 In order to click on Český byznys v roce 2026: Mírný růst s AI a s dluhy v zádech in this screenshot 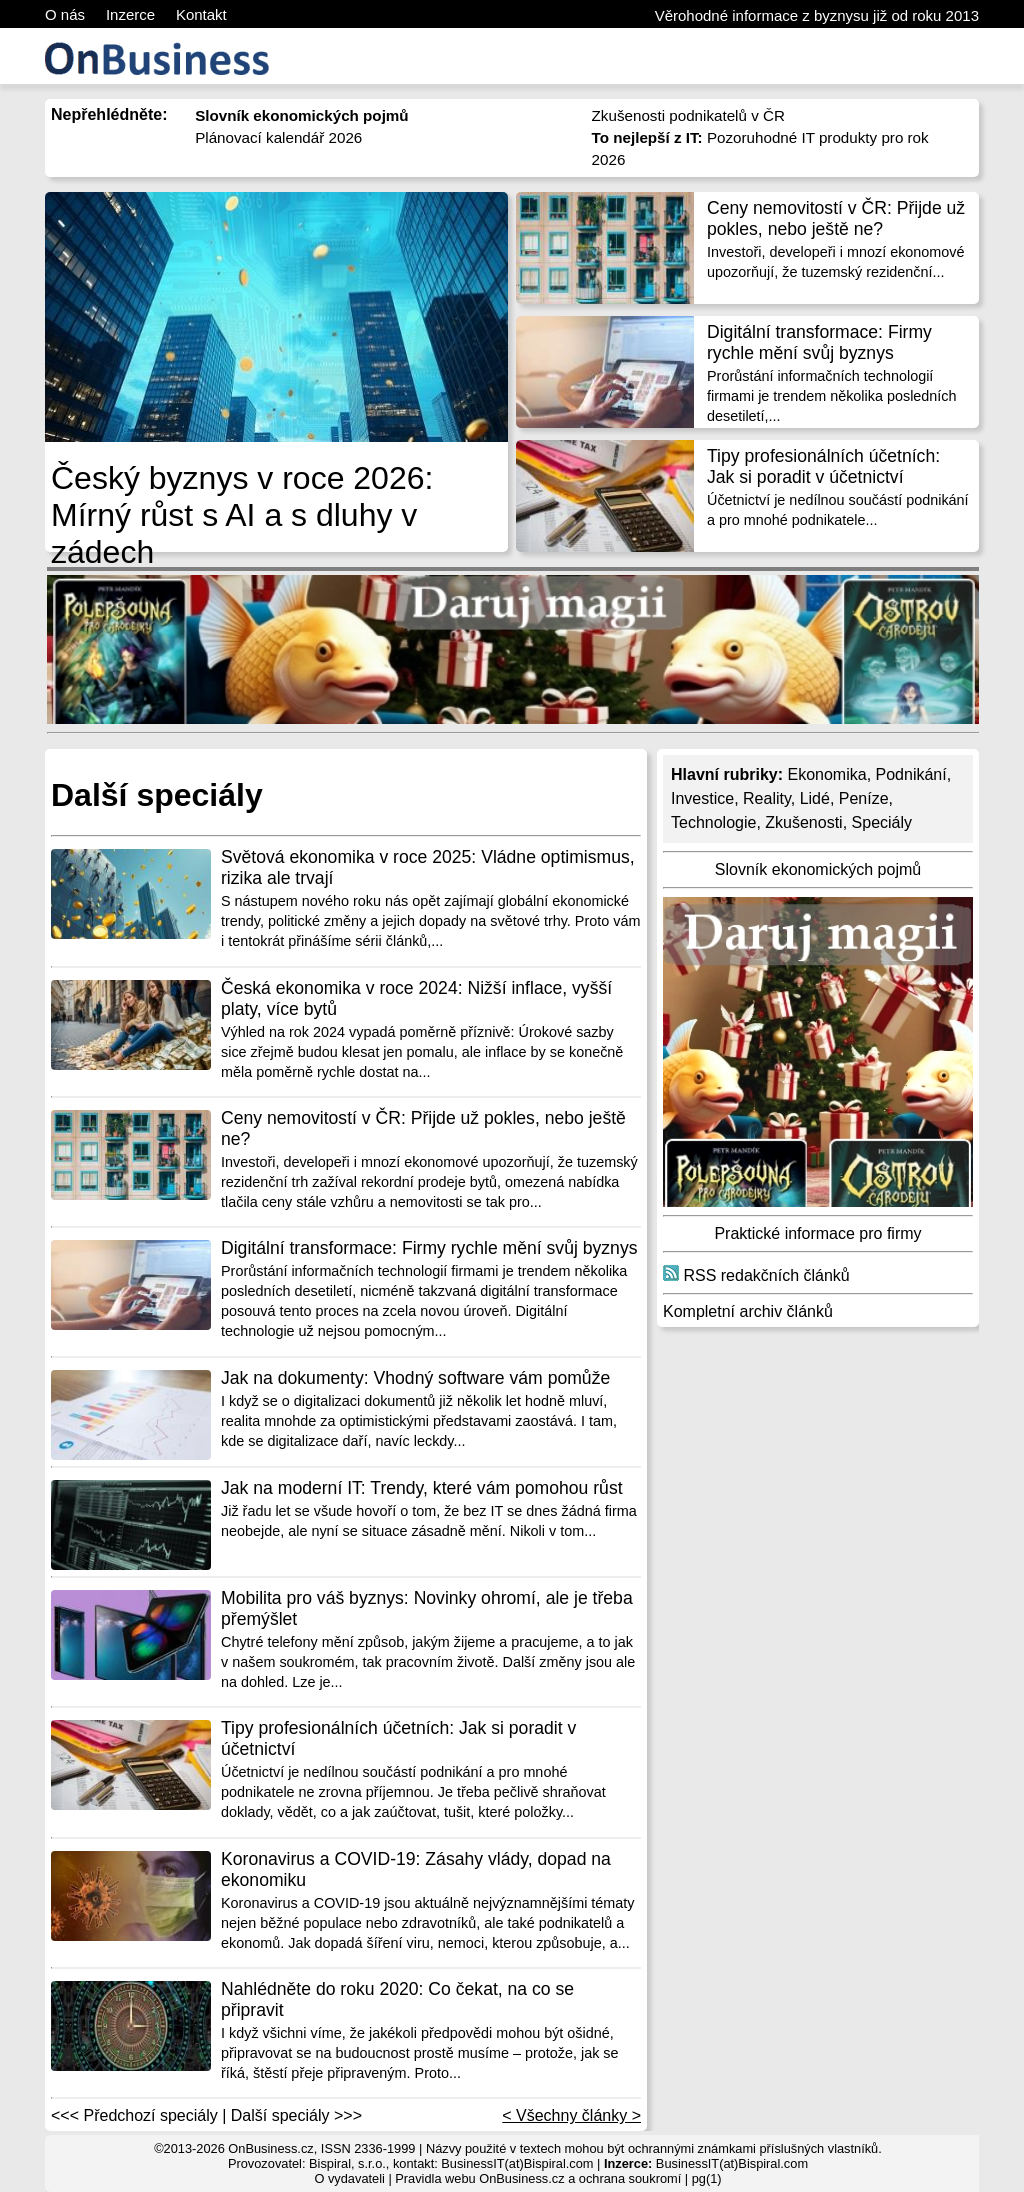, I will do `click(242, 515)`.